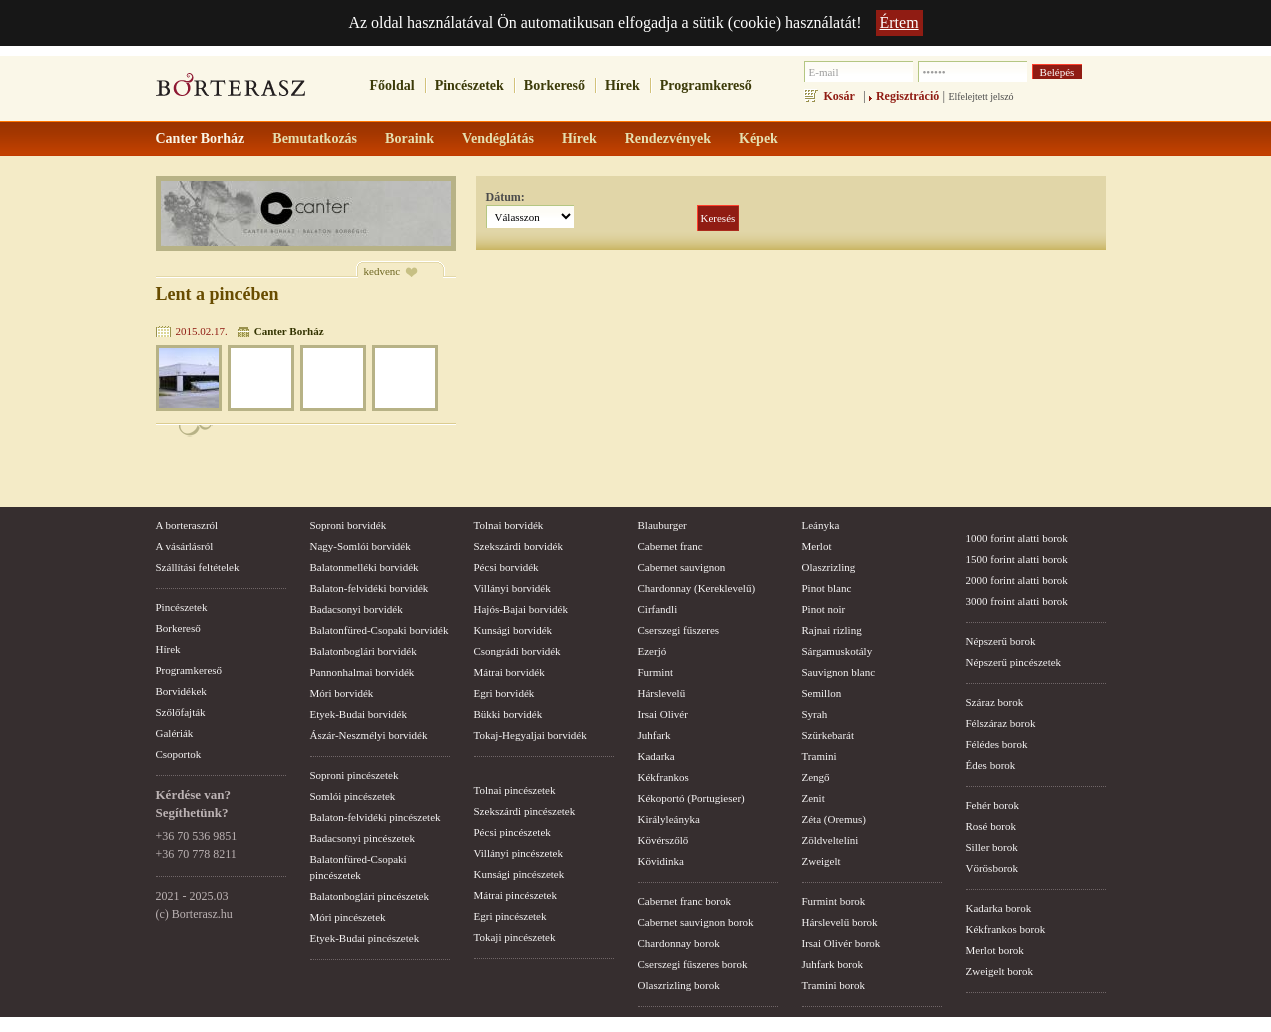  Describe the element at coordinates (822, 693) in the screenshot. I see `Semillon` at that location.